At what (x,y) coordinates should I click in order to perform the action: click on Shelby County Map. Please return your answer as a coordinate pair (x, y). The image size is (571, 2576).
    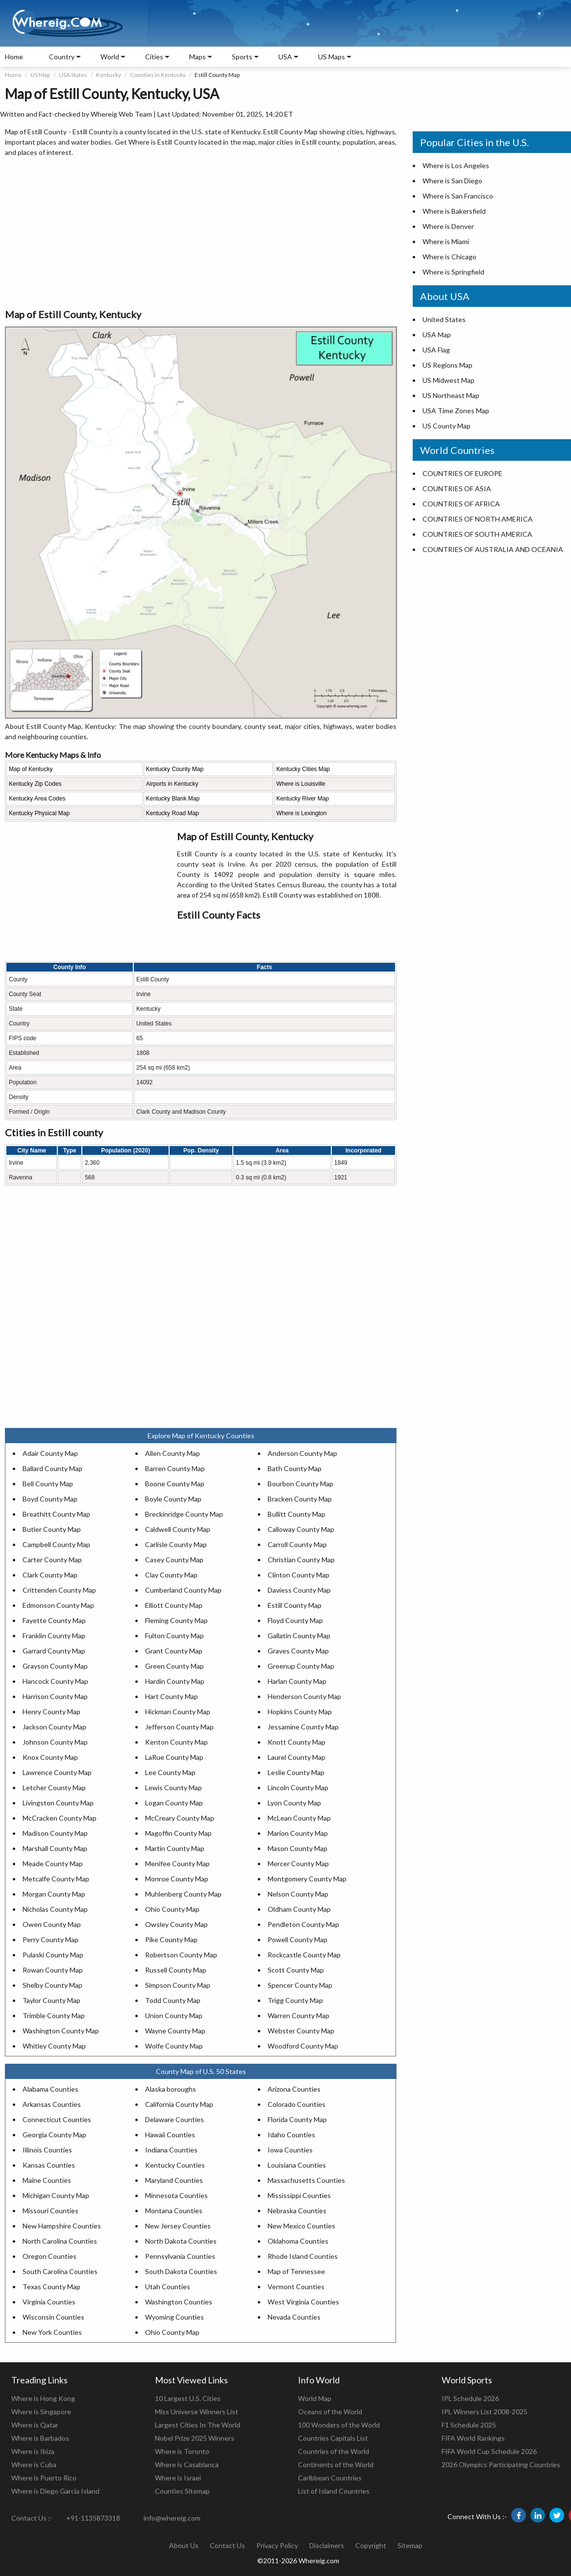
    Looking at the image, I should click on (52, 1985).